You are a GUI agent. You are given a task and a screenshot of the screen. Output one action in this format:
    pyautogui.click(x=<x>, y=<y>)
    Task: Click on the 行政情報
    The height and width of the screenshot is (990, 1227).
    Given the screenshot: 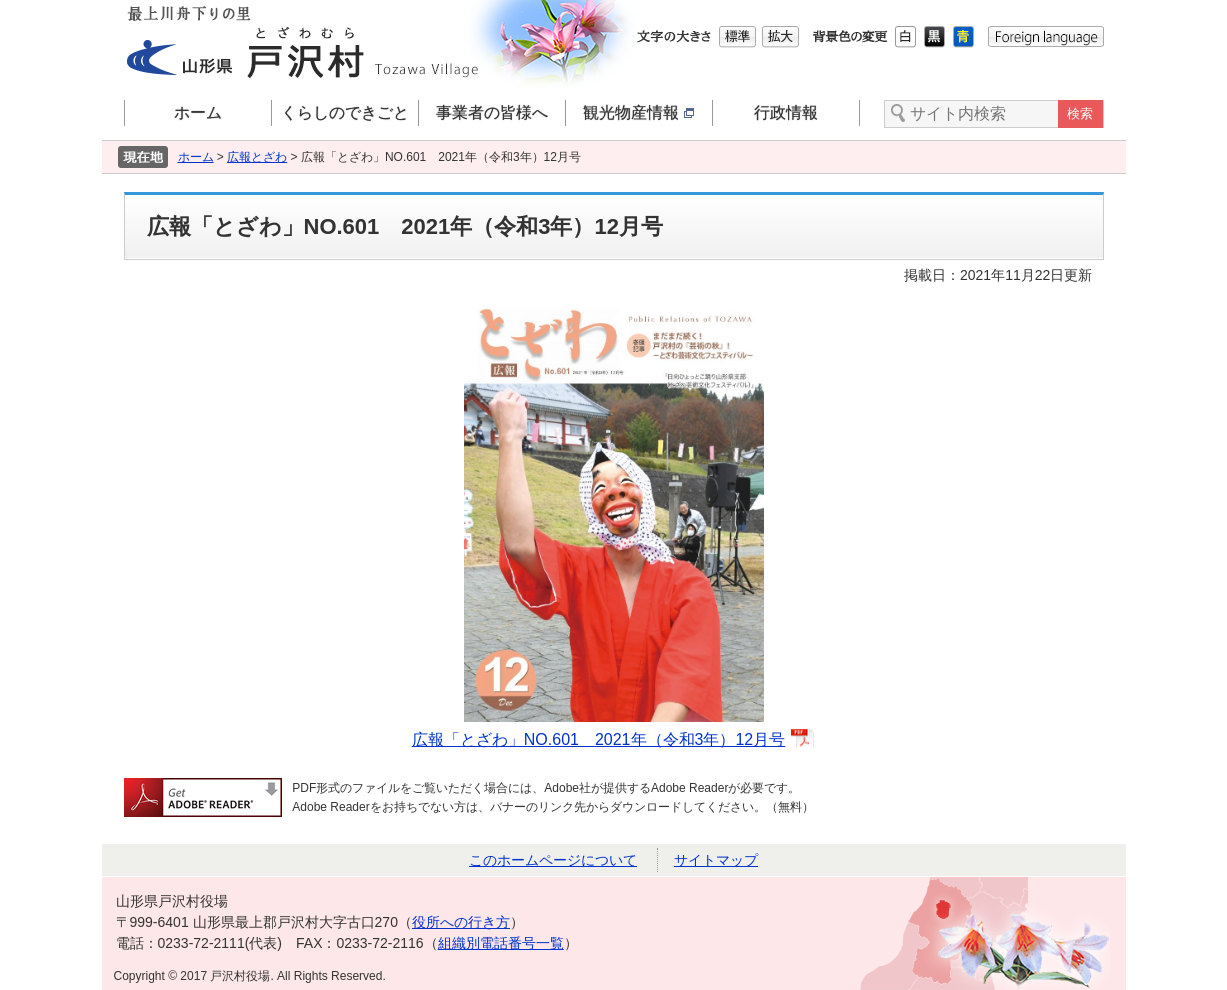 What is the action you would take?
    pyautogui.click(x=786, y=112)
    